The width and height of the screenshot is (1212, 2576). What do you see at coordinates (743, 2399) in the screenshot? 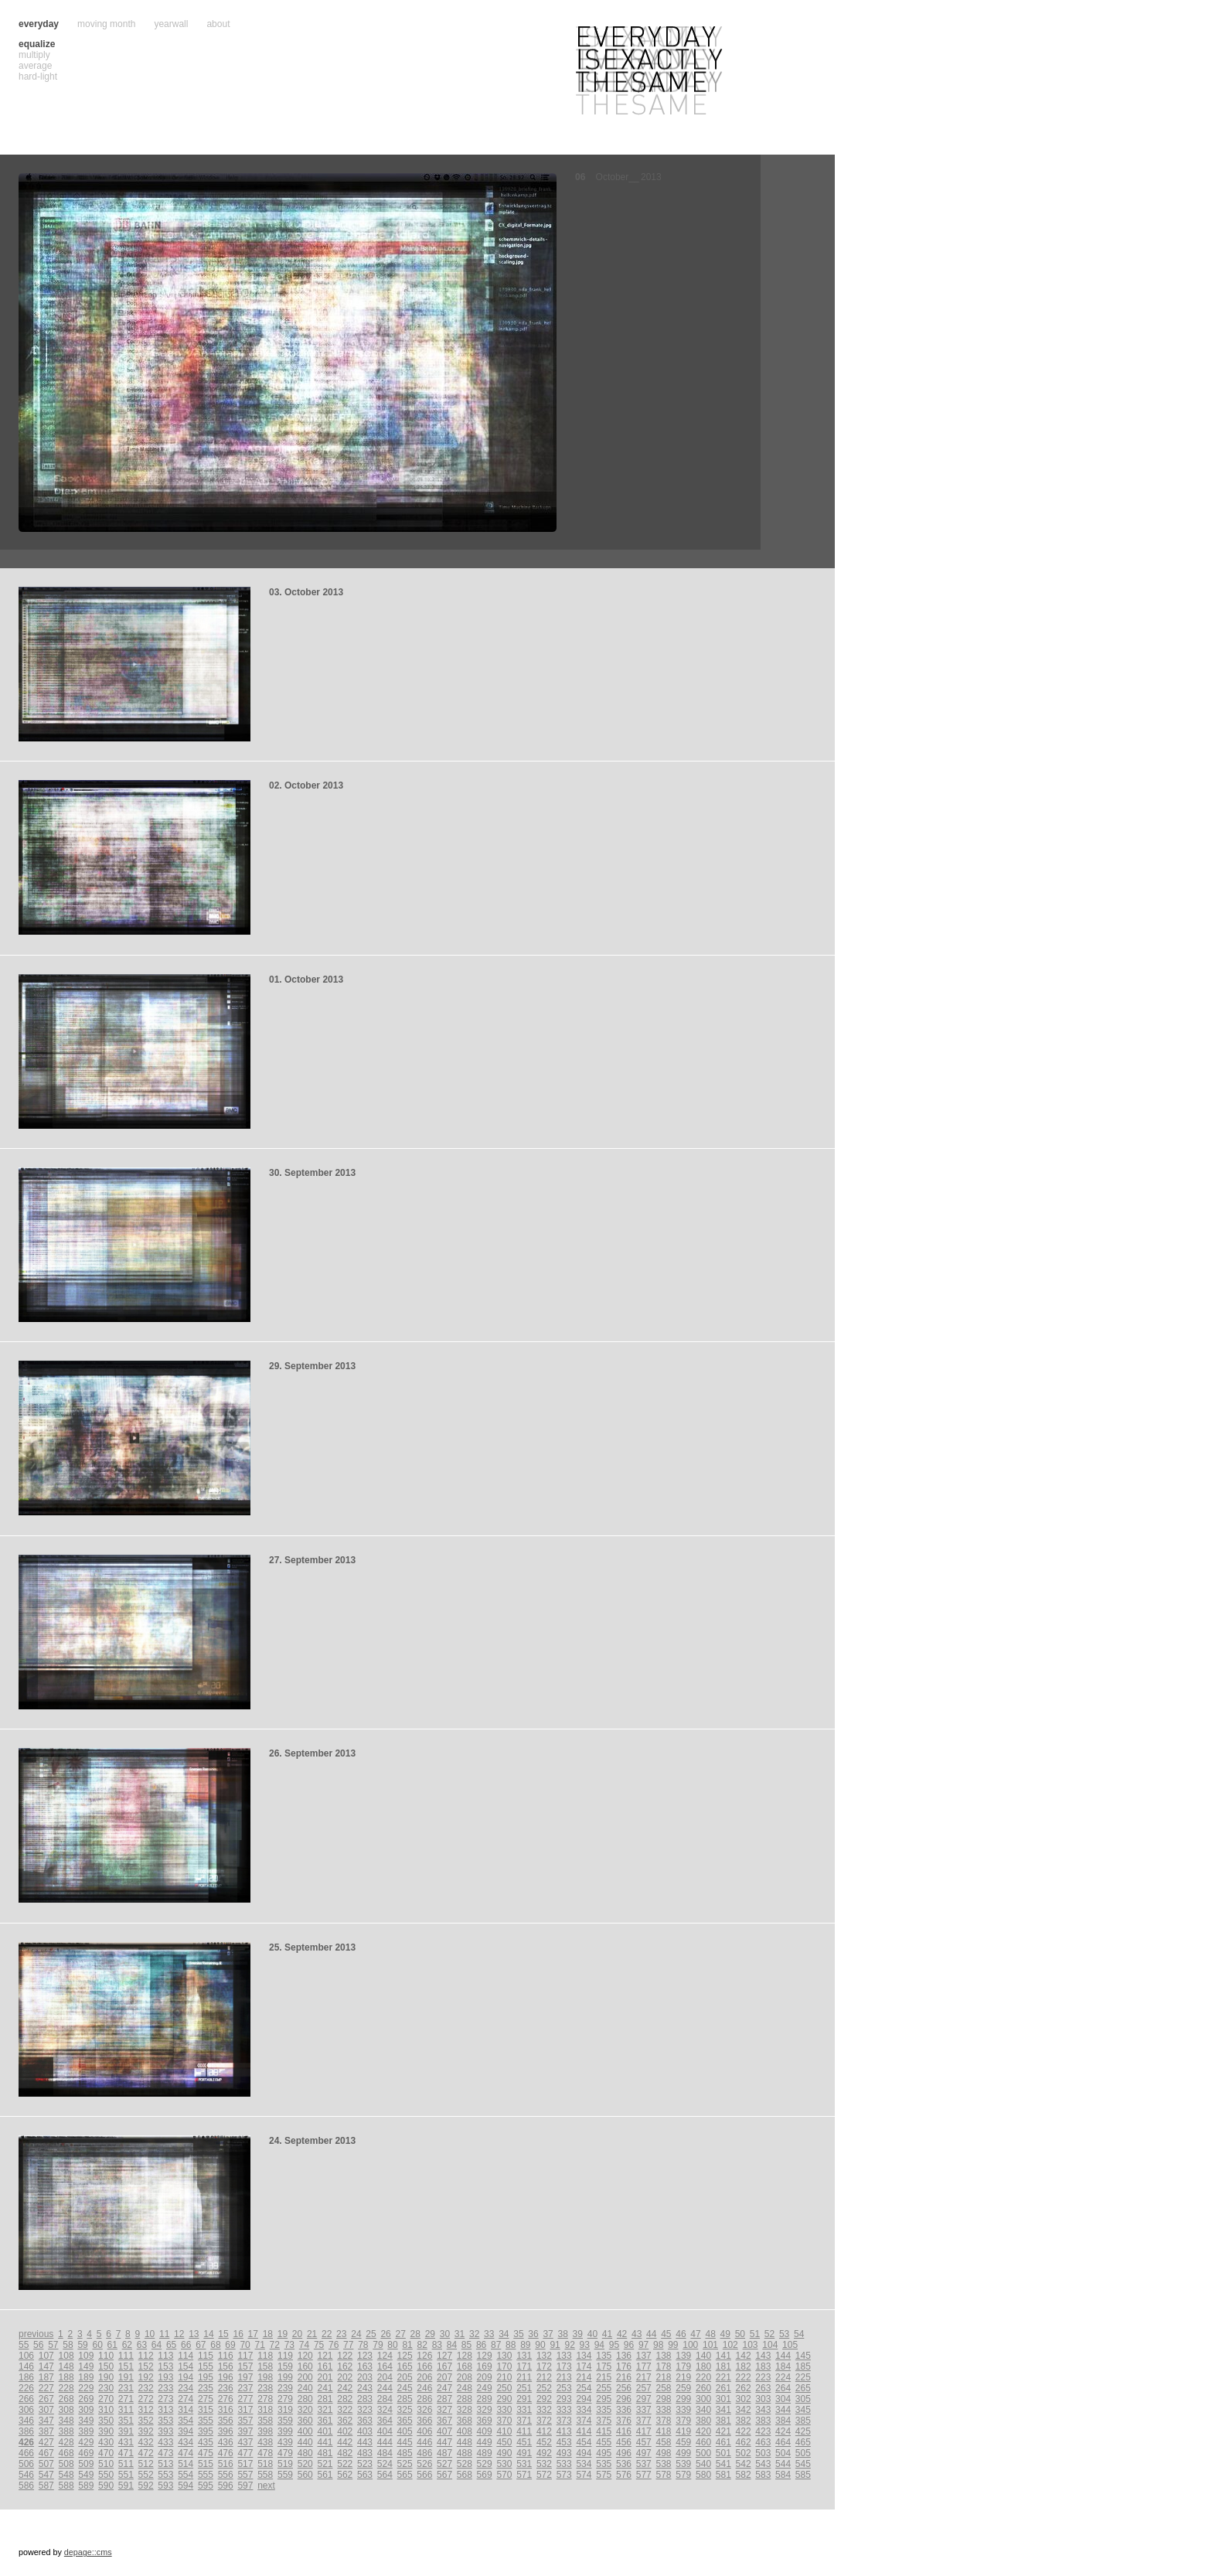
I see `302` at bounding box center [743, 2399].